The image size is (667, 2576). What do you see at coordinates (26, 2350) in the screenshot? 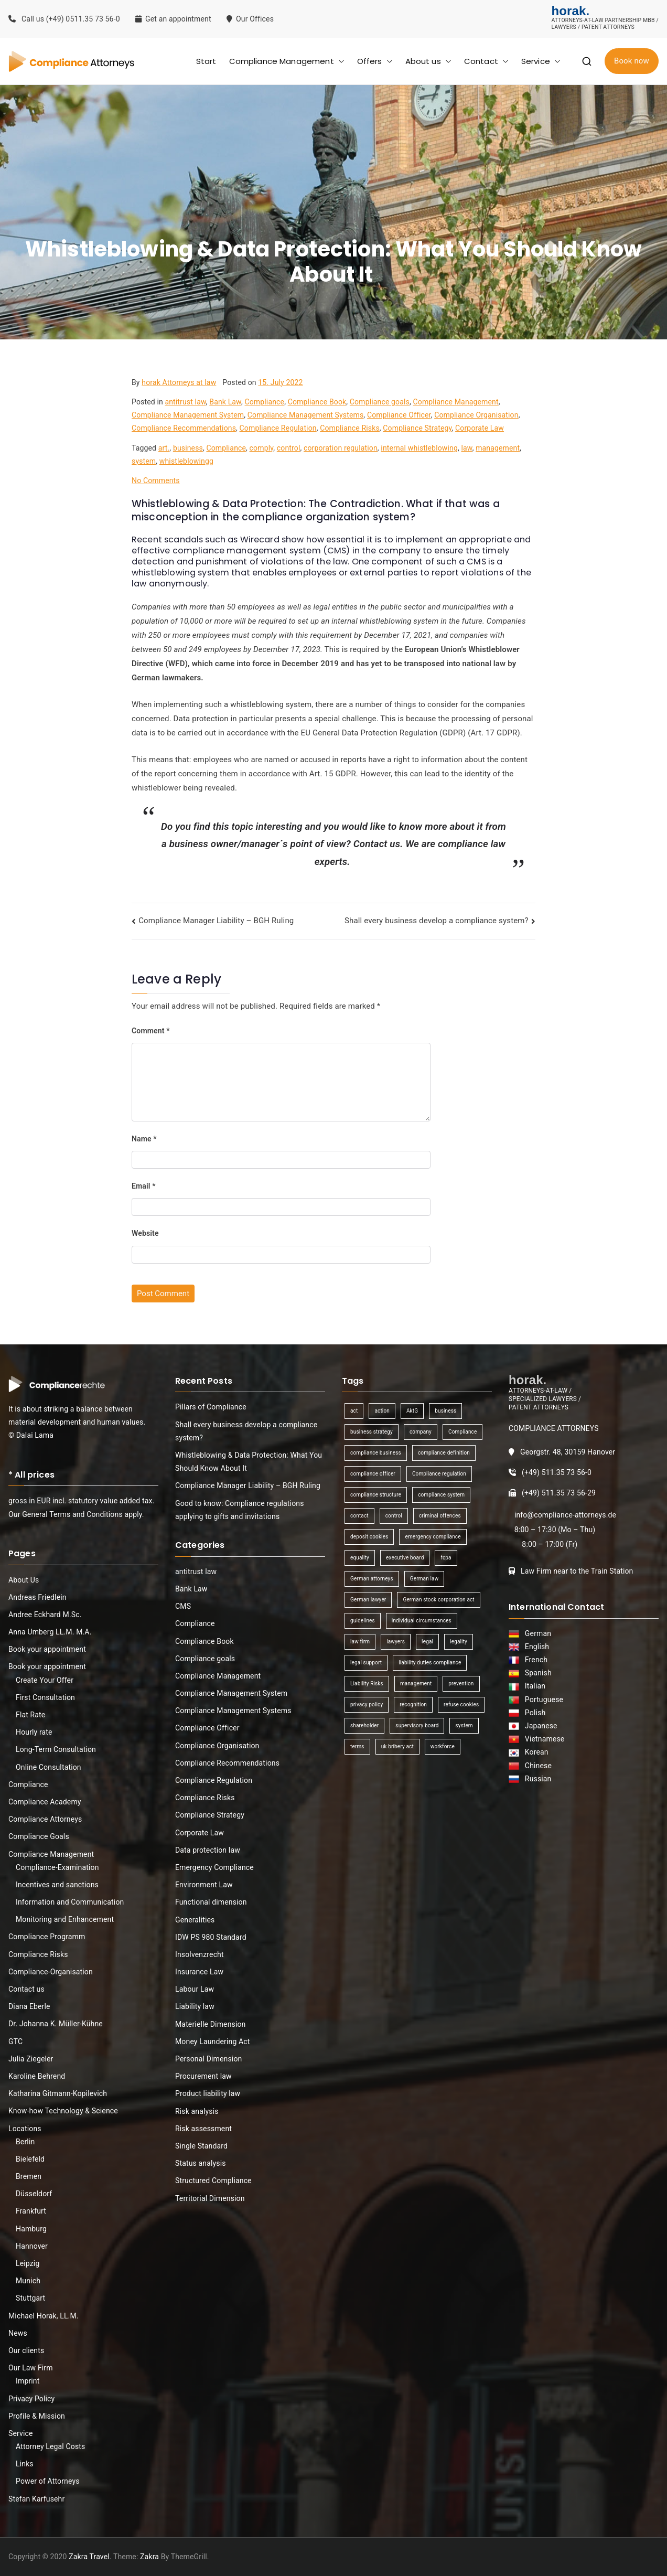
I see `Our clients` at bounding box center [26, 2350].